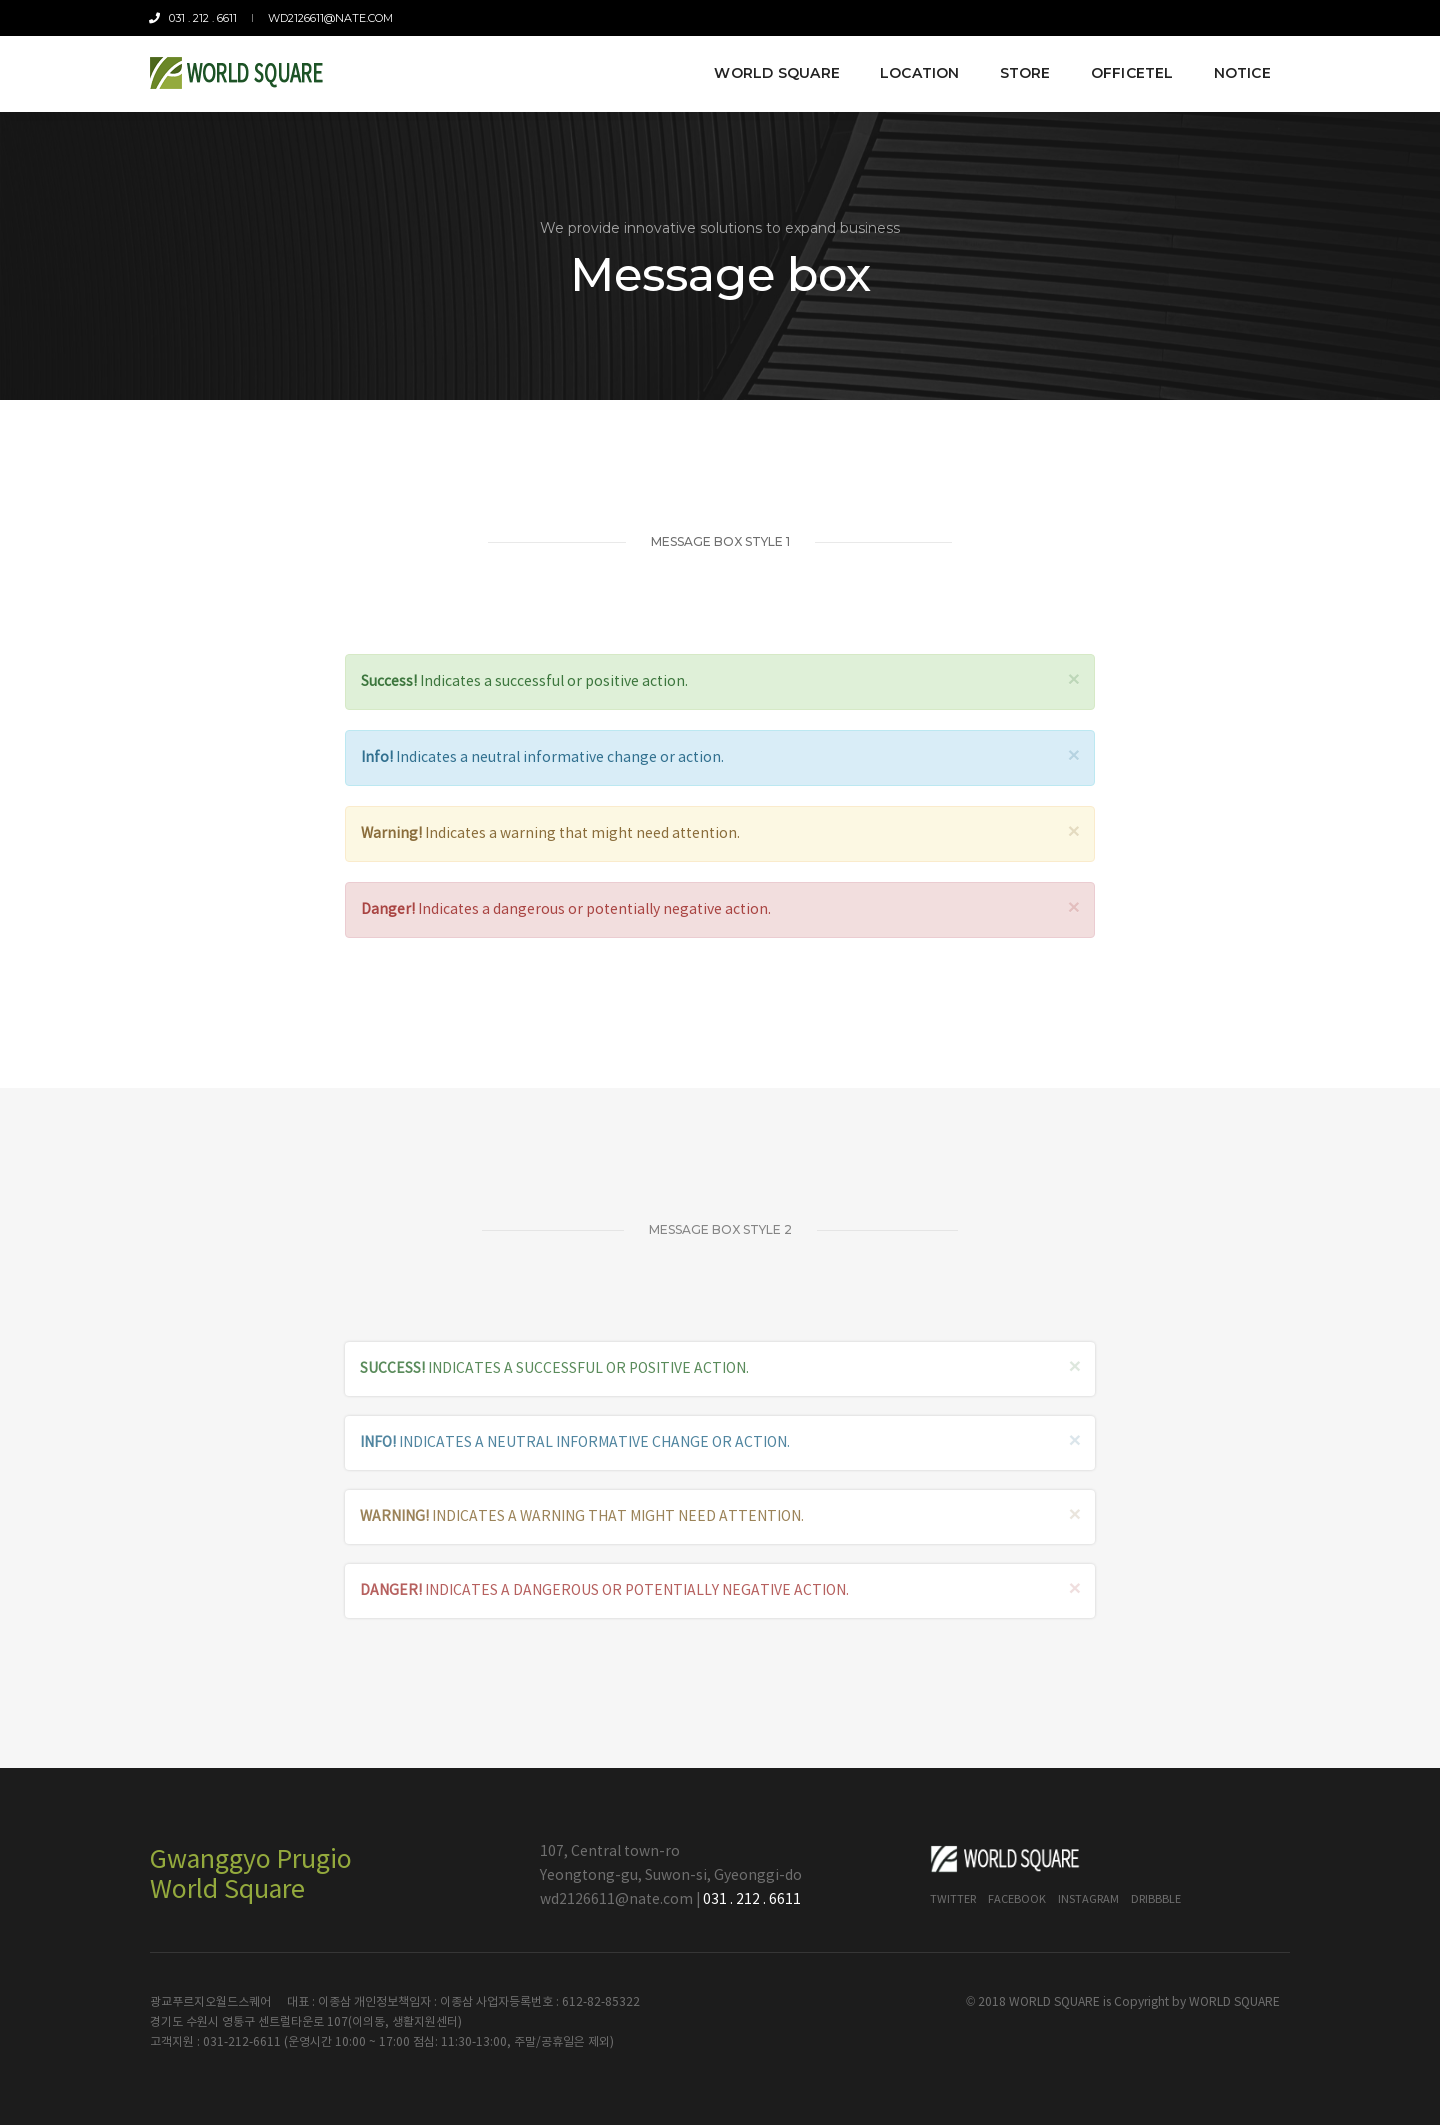 Image resolution: width=1440 pixels, height=2125 pixels. What do you see at coordinates (919, 72) in the screenshot?
I see `Location` at bounding box center [919, 72].